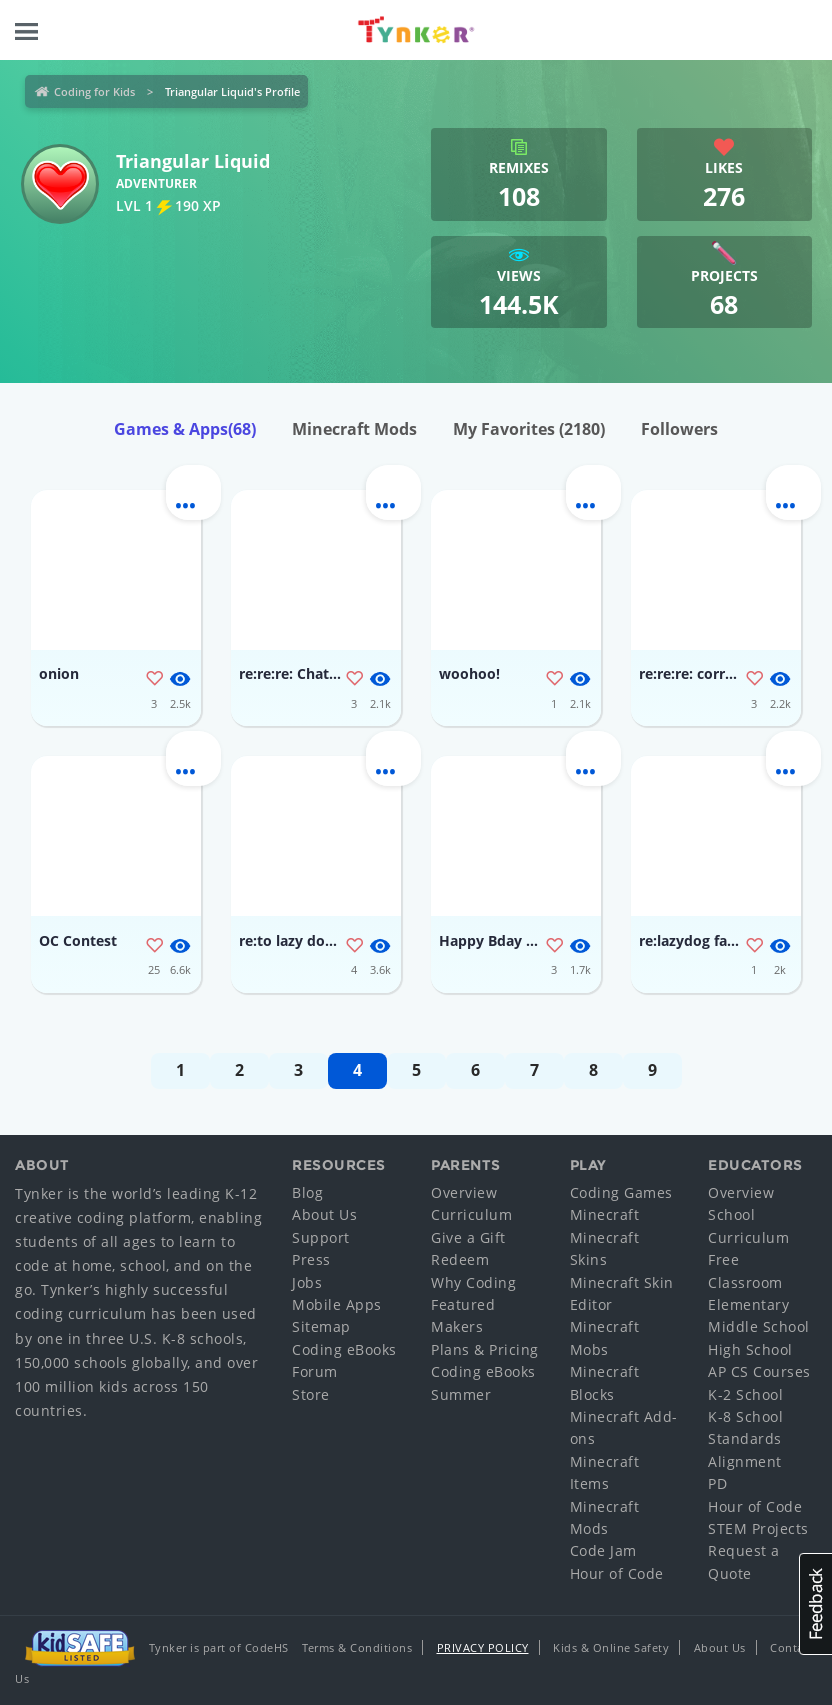 The height and width of the screenshot is (1705, 832). I want to click on Coding for Kids, so click(94, 91).